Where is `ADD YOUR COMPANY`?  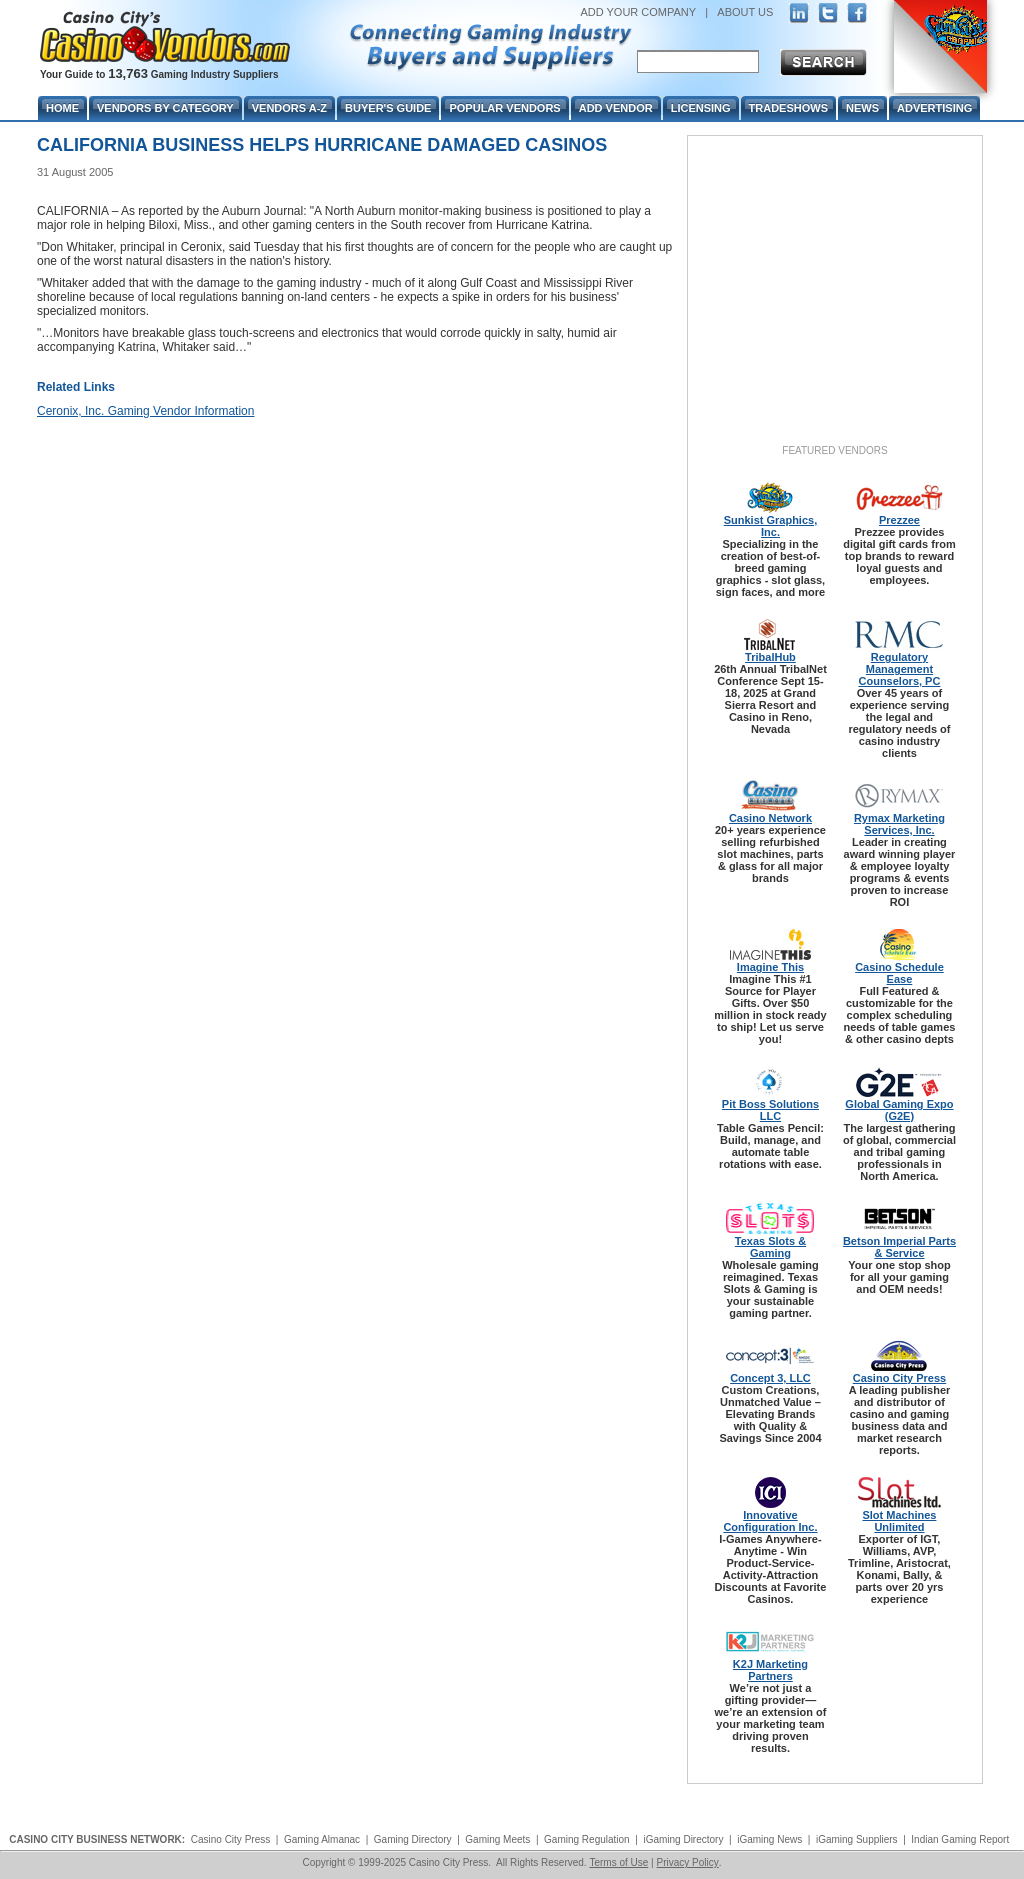 ADD YOUR COMPANY is located at coordinates (638, 12).